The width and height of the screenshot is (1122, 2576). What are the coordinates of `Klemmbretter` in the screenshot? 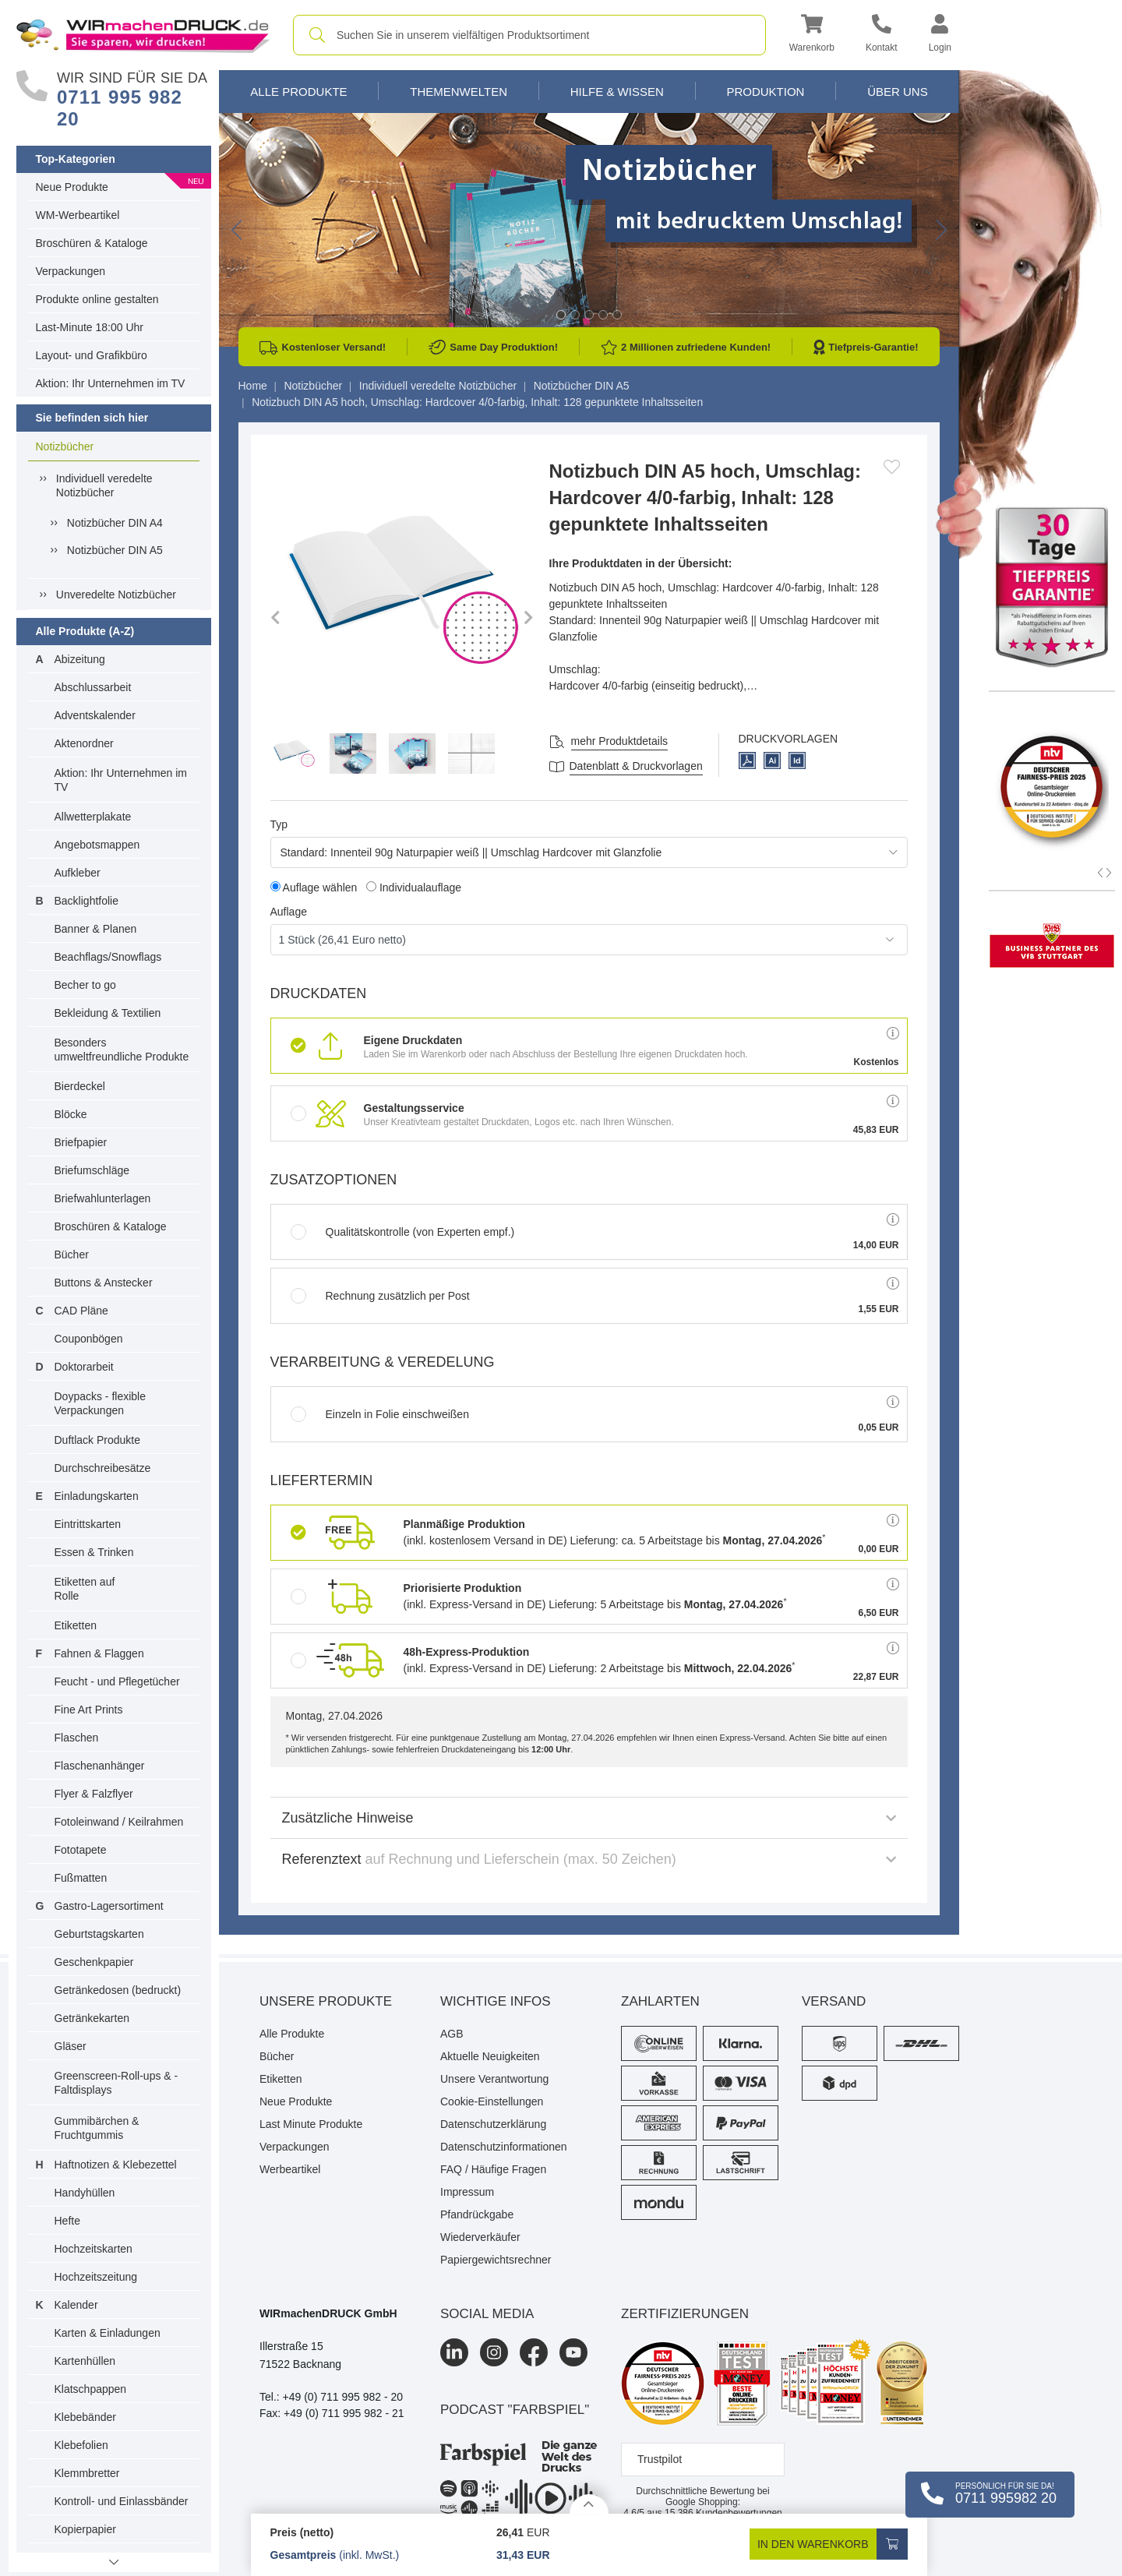 It's located at (87, 2473).